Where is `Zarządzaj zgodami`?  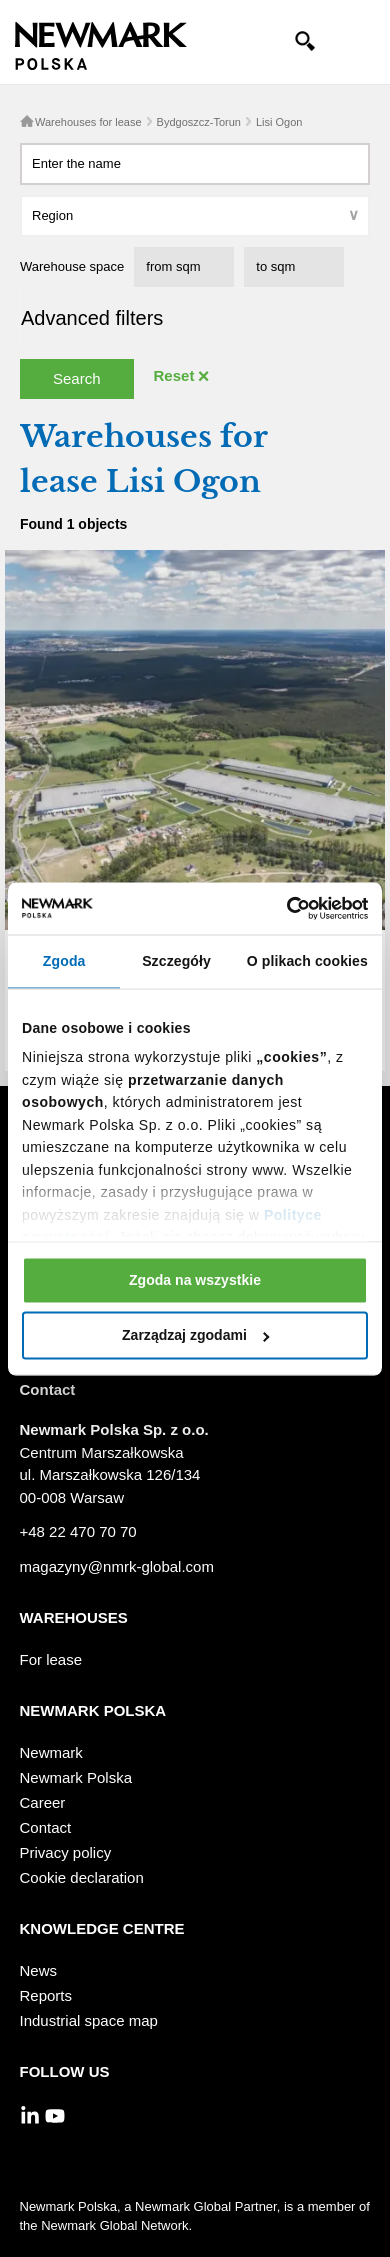 Zarządzaj zgodami is located at coordinates (195, 1336).